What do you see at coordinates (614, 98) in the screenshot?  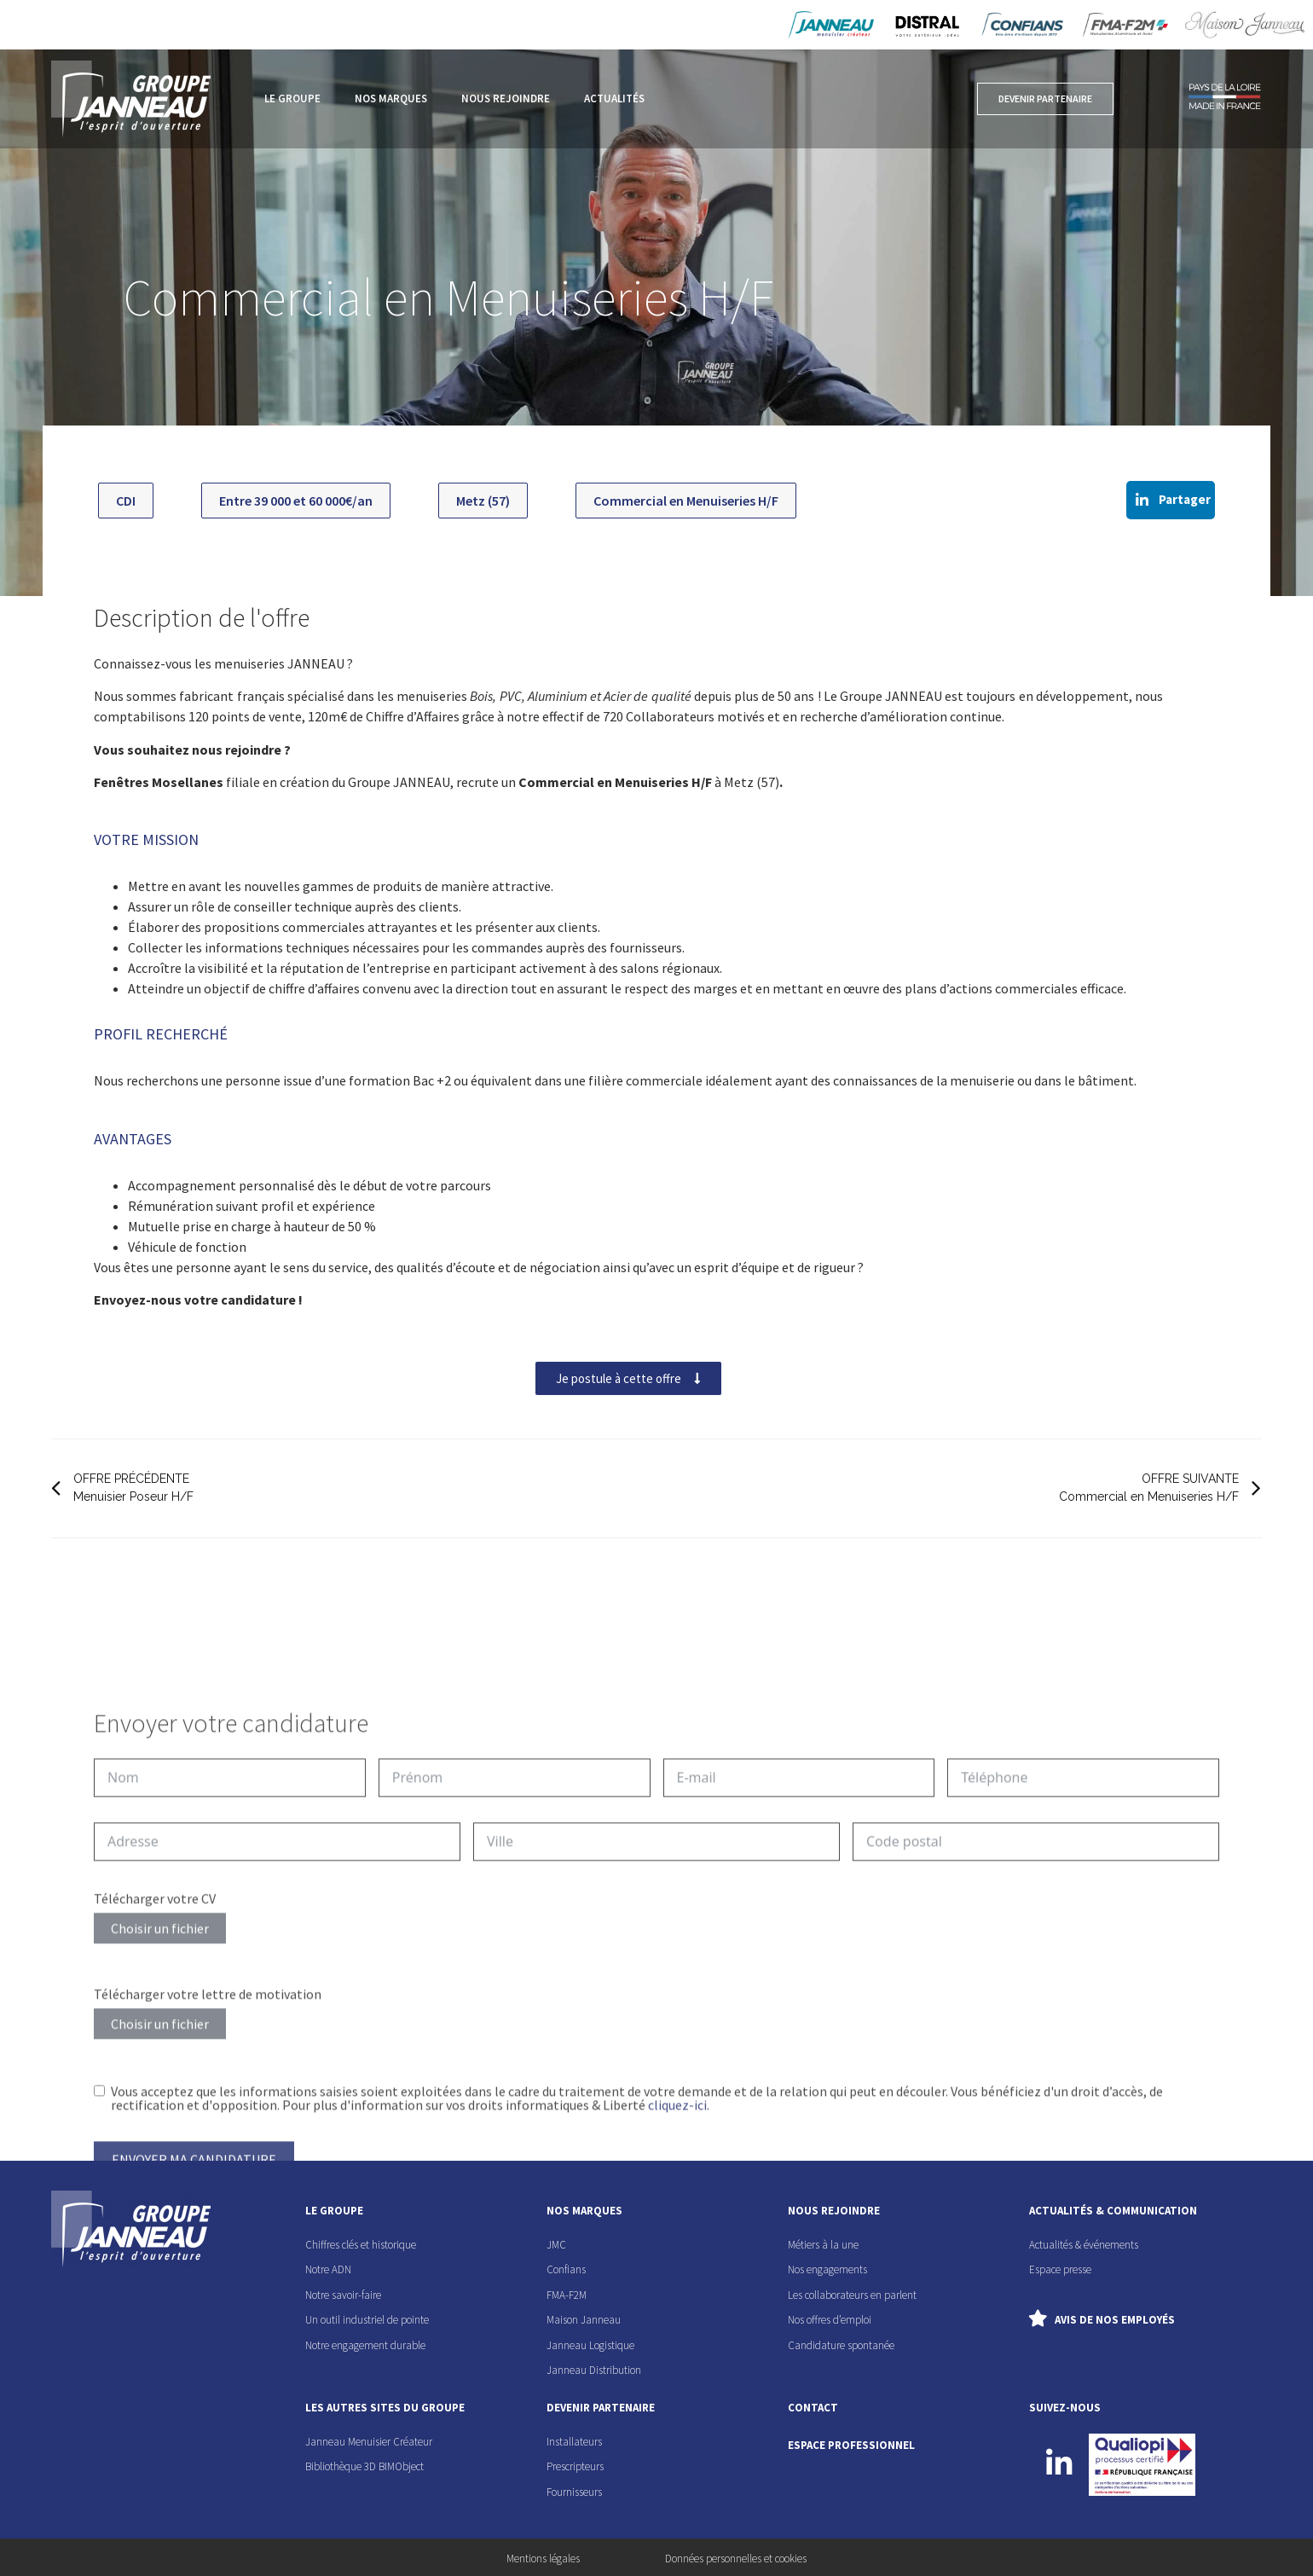 I see `Actualités` at bounding box center [614, 98].